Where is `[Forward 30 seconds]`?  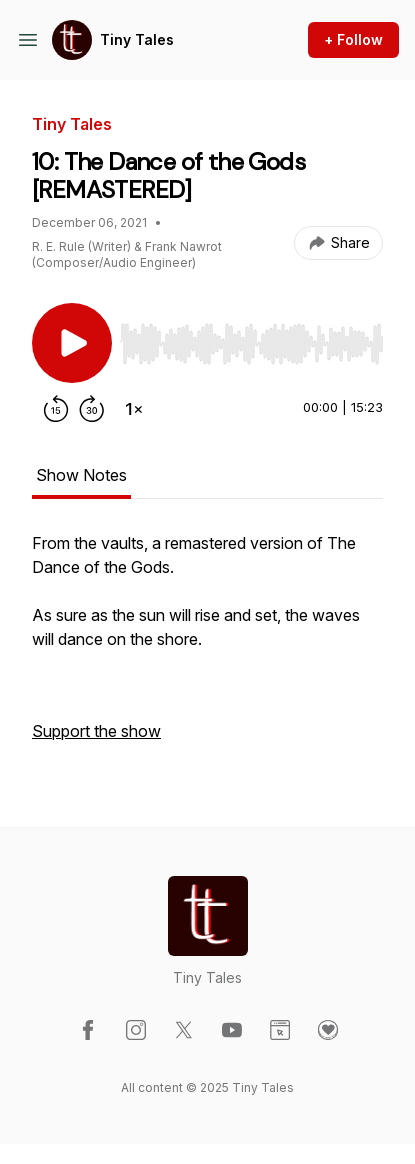 [Forward 30 seconds] is located at coordinates (92, 409).